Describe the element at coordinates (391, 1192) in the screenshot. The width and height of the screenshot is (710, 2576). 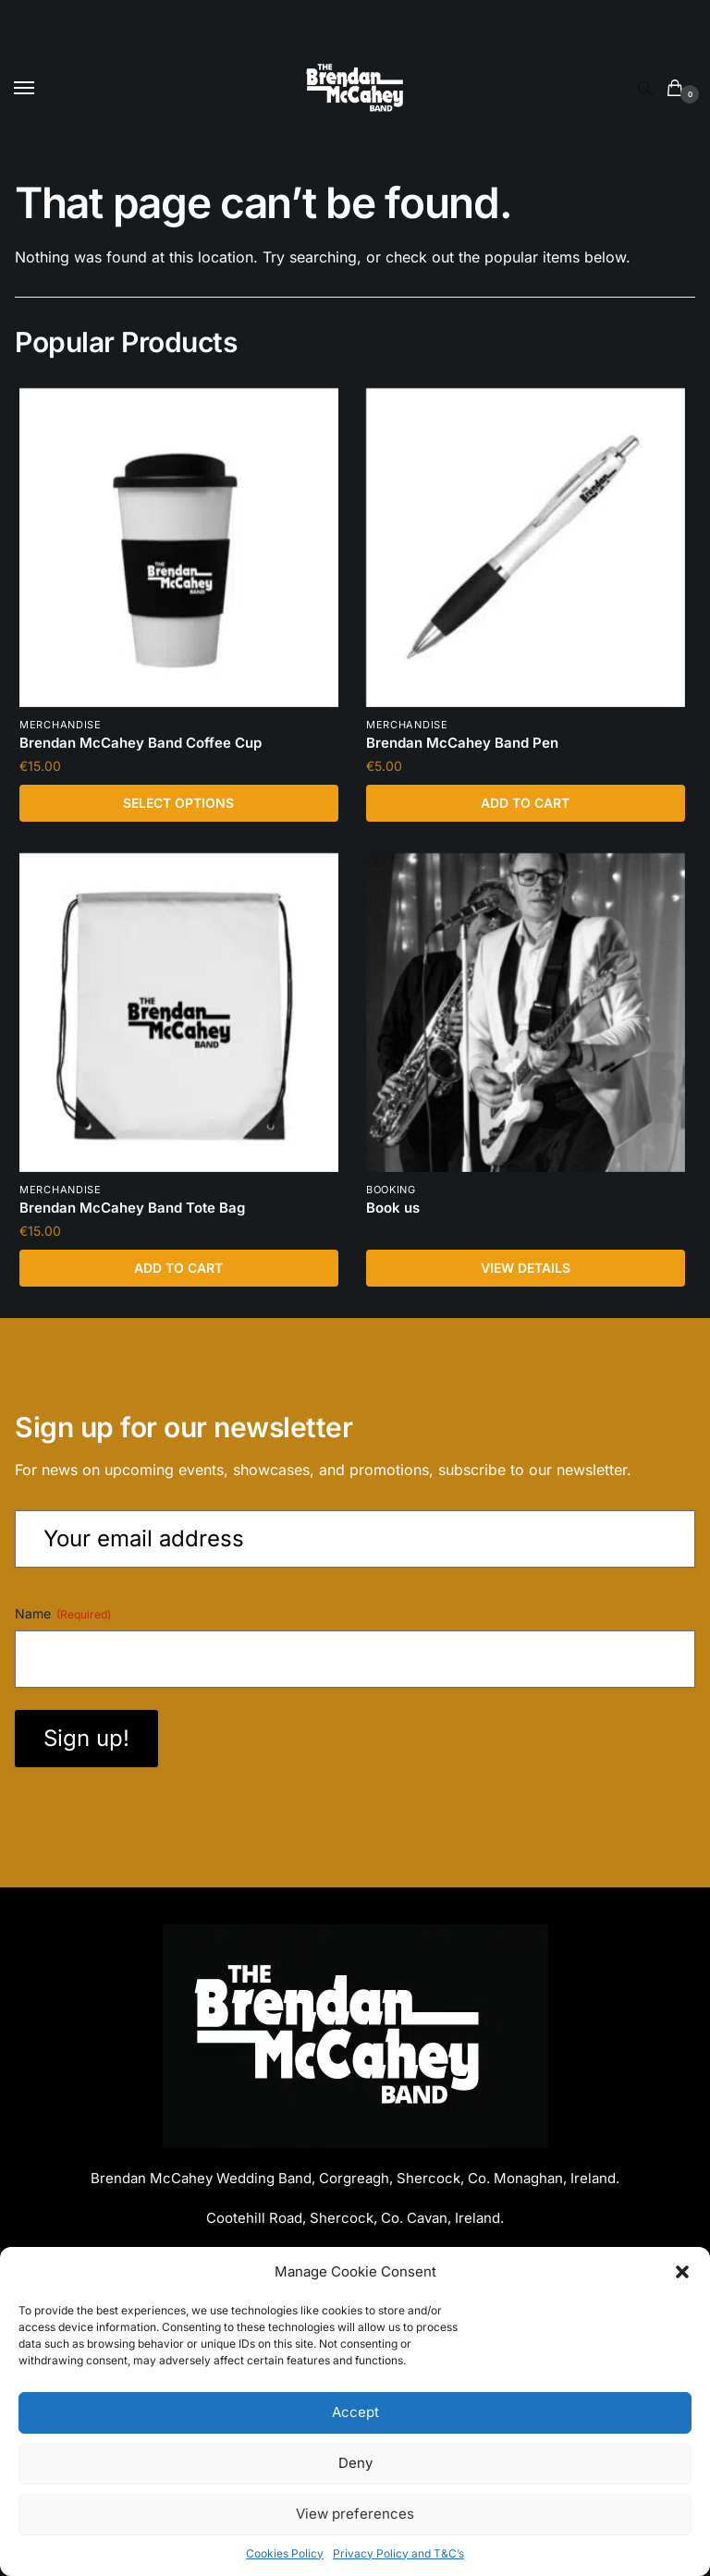
I see `booking` at that location.